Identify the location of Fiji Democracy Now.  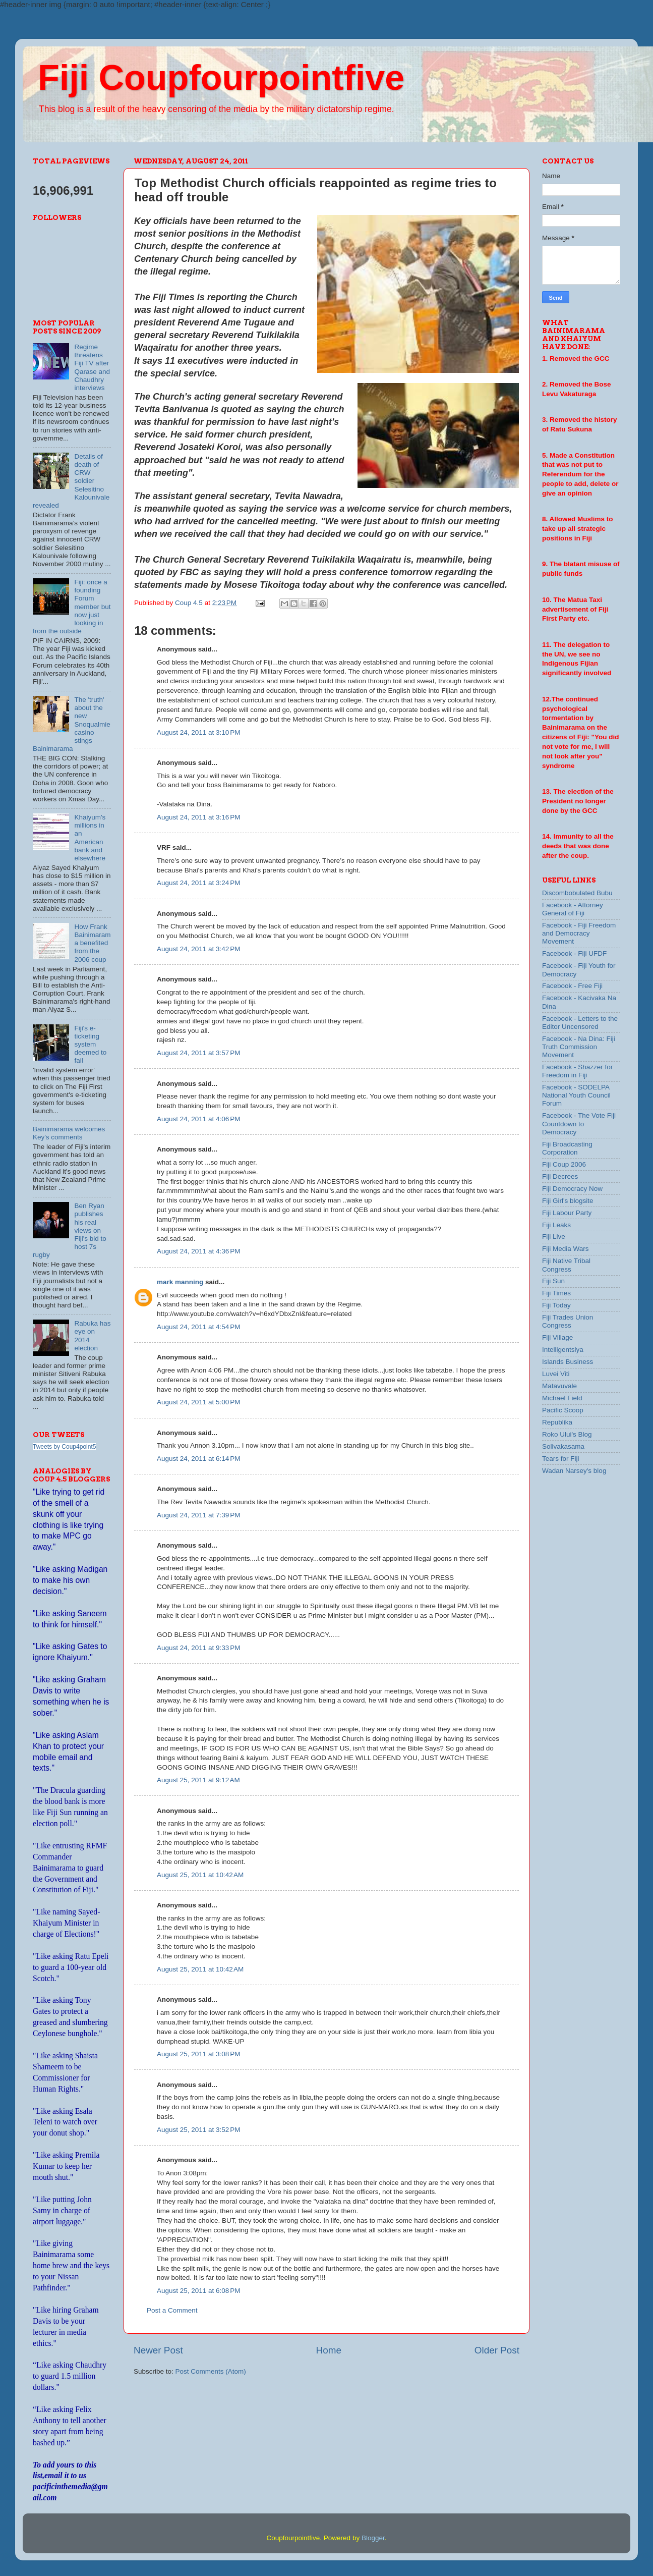
(572, 1188).